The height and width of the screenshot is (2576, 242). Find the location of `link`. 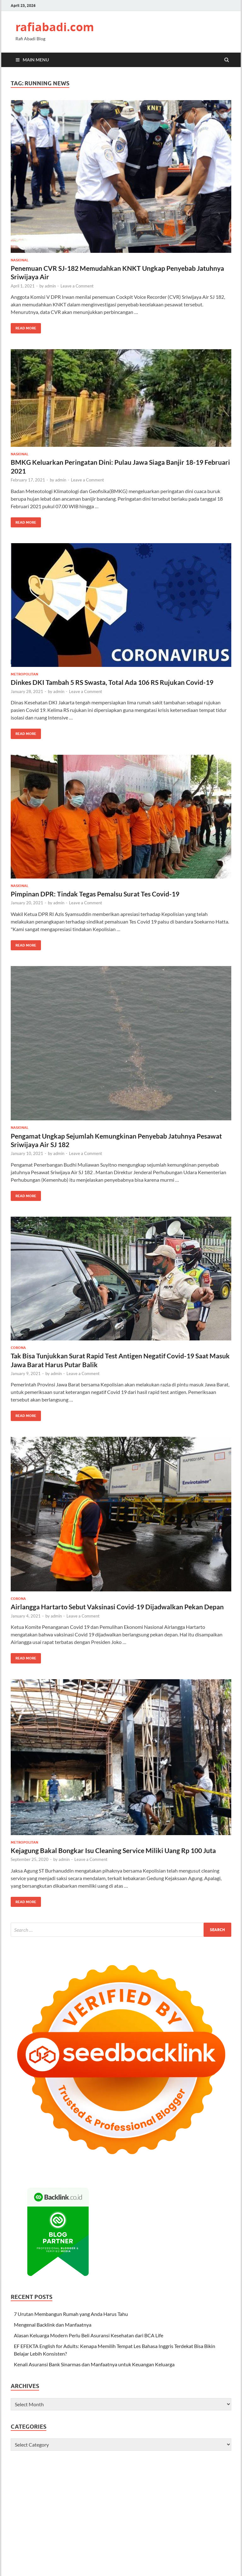

link is located at coordinates (126, 2550).